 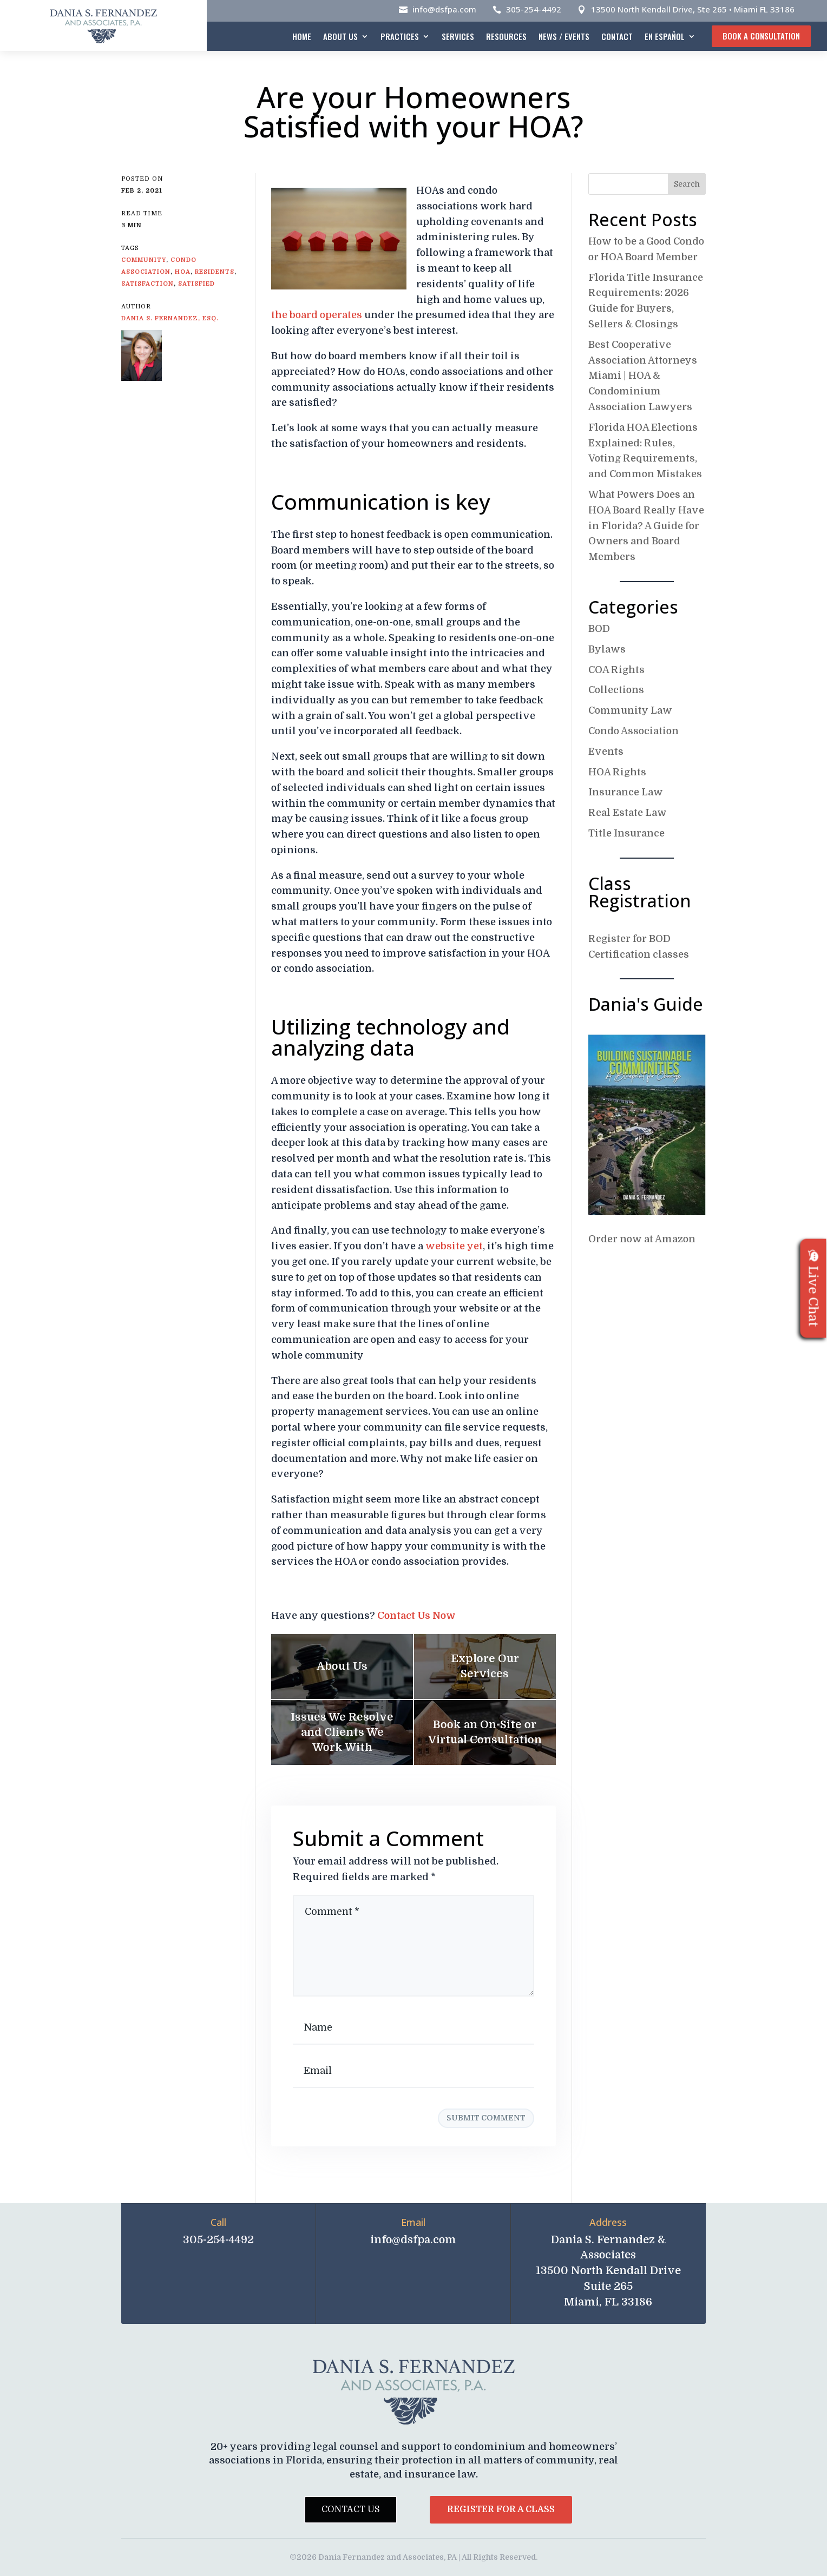 What do you see at coordinates (607, 649) in the screenshot?
I see `Bylaws` at bounding box center [607, 649].